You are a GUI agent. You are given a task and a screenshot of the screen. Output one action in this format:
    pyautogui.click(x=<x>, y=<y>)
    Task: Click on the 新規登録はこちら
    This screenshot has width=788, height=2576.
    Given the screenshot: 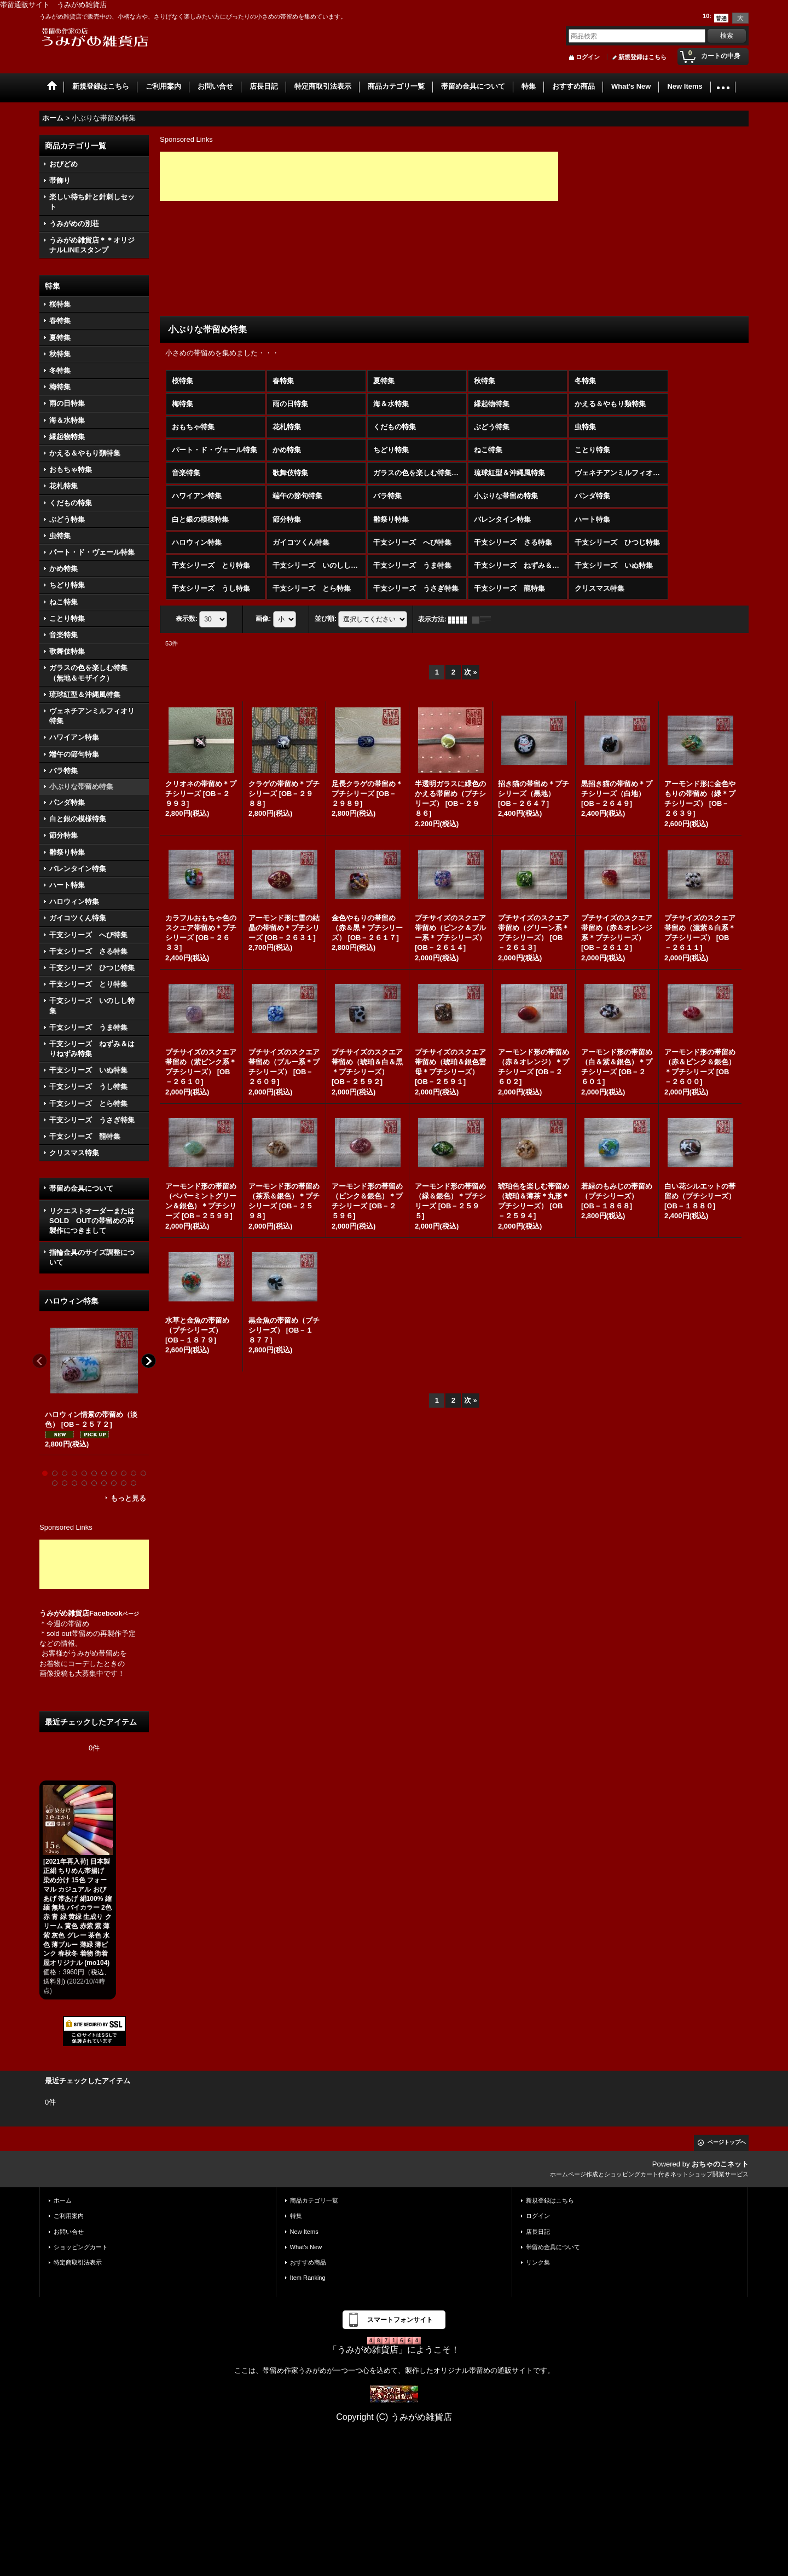 What is the action you would take?
    pyautogui.click(x=642, y=57)
    